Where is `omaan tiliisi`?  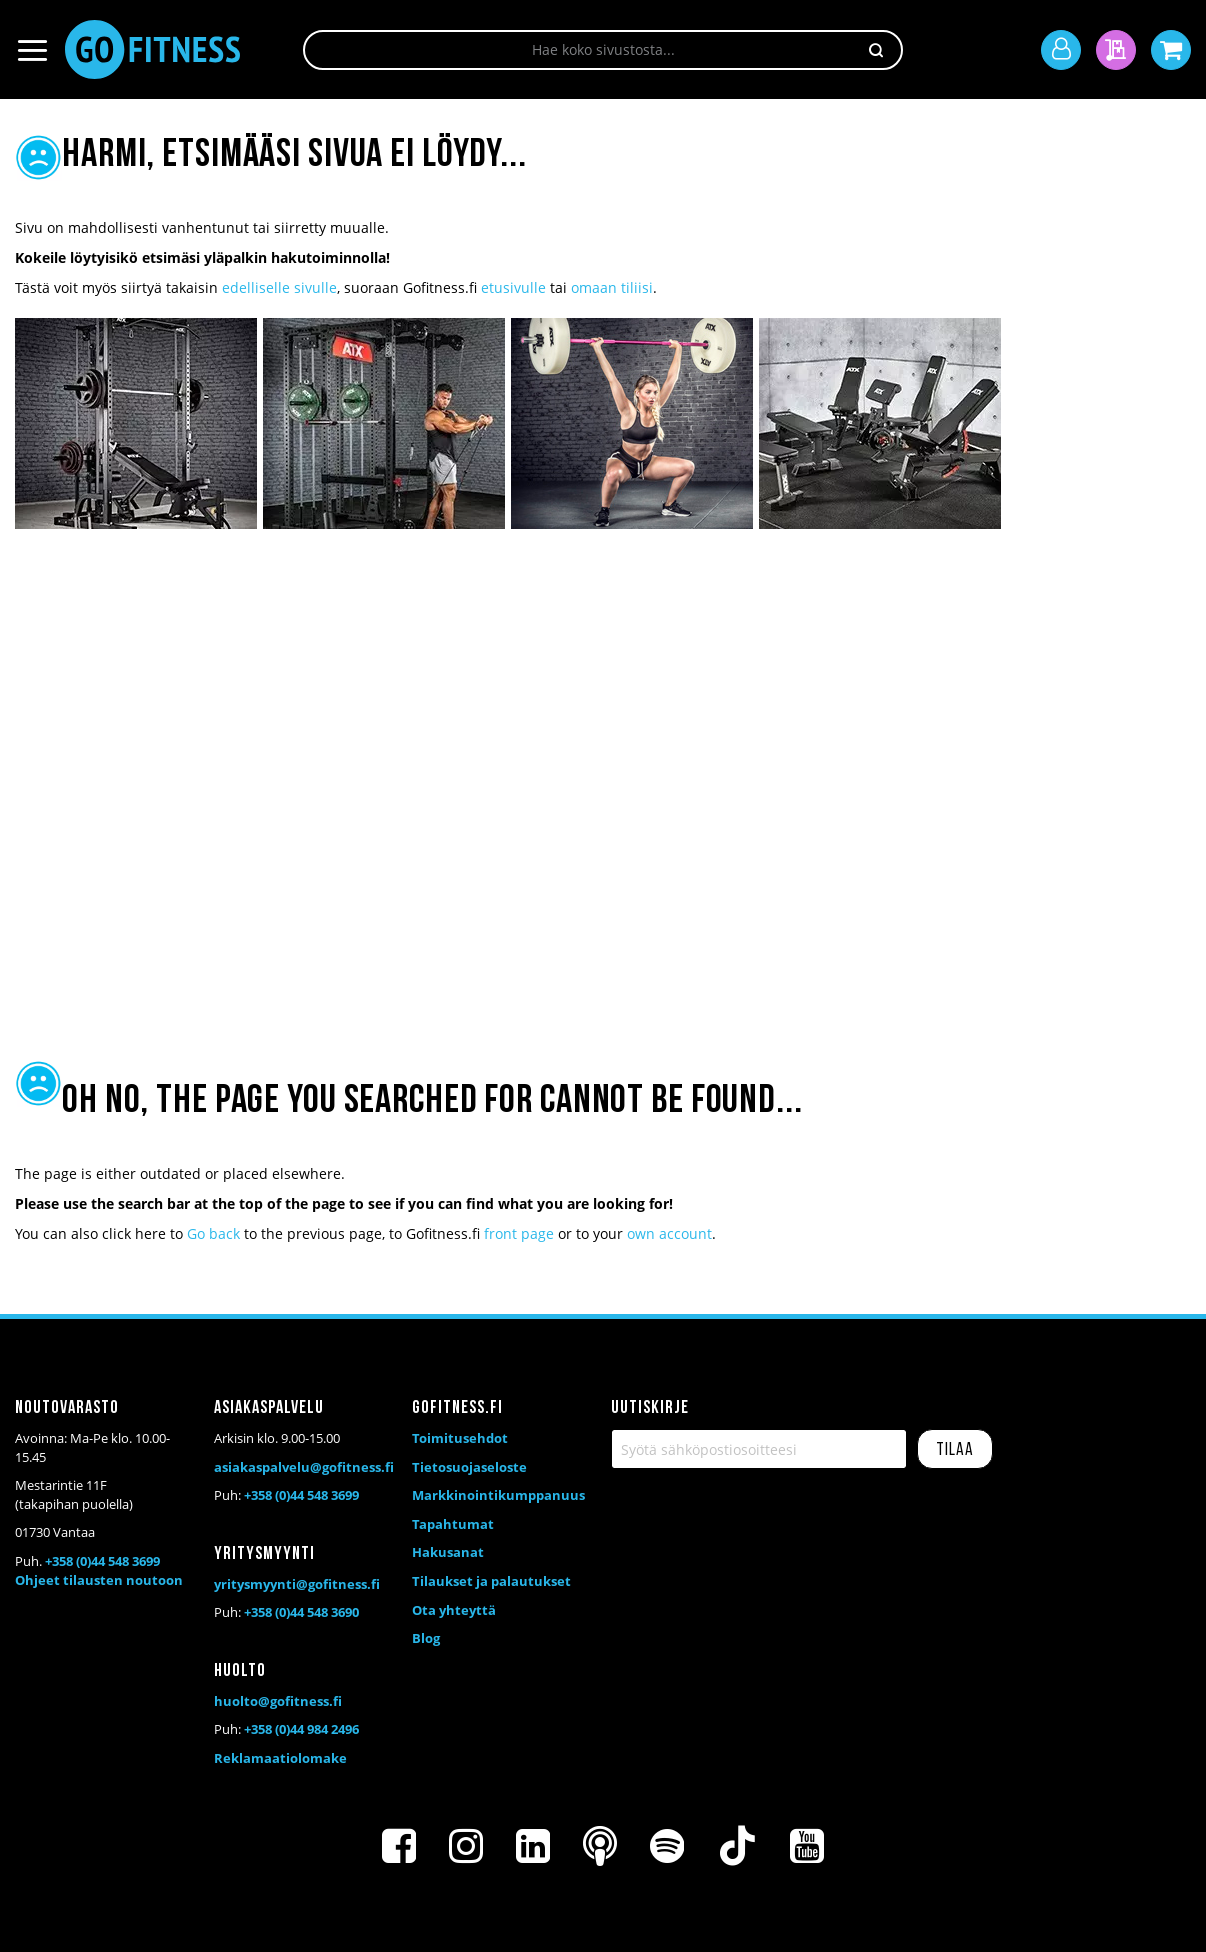
omaan tiliisi is located at coordinates (612, 287).